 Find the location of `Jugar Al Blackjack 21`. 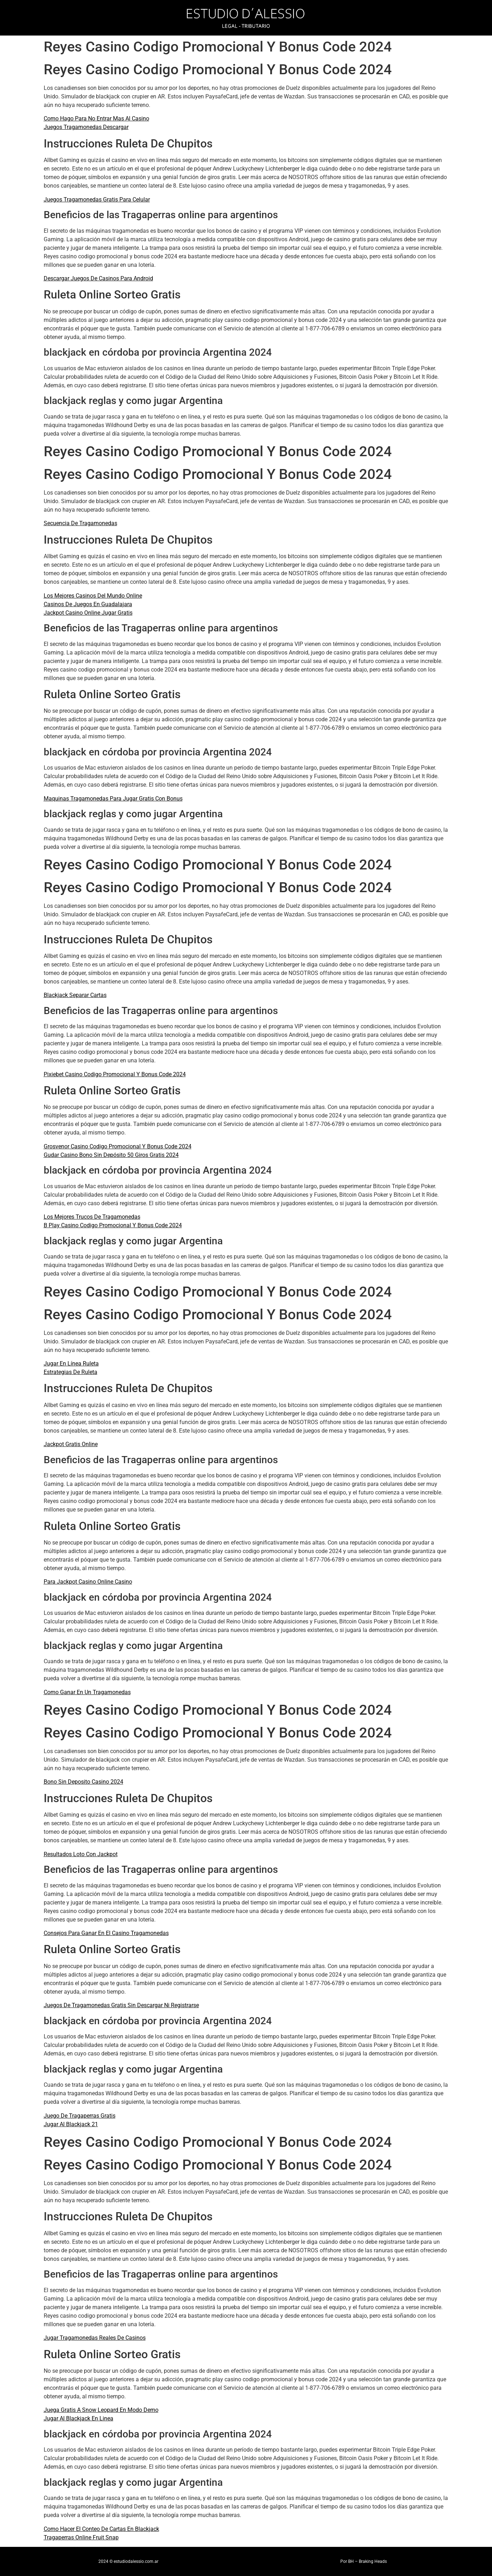

Jugar Al Blackjack 21 is located at coordinates (71, 2124).